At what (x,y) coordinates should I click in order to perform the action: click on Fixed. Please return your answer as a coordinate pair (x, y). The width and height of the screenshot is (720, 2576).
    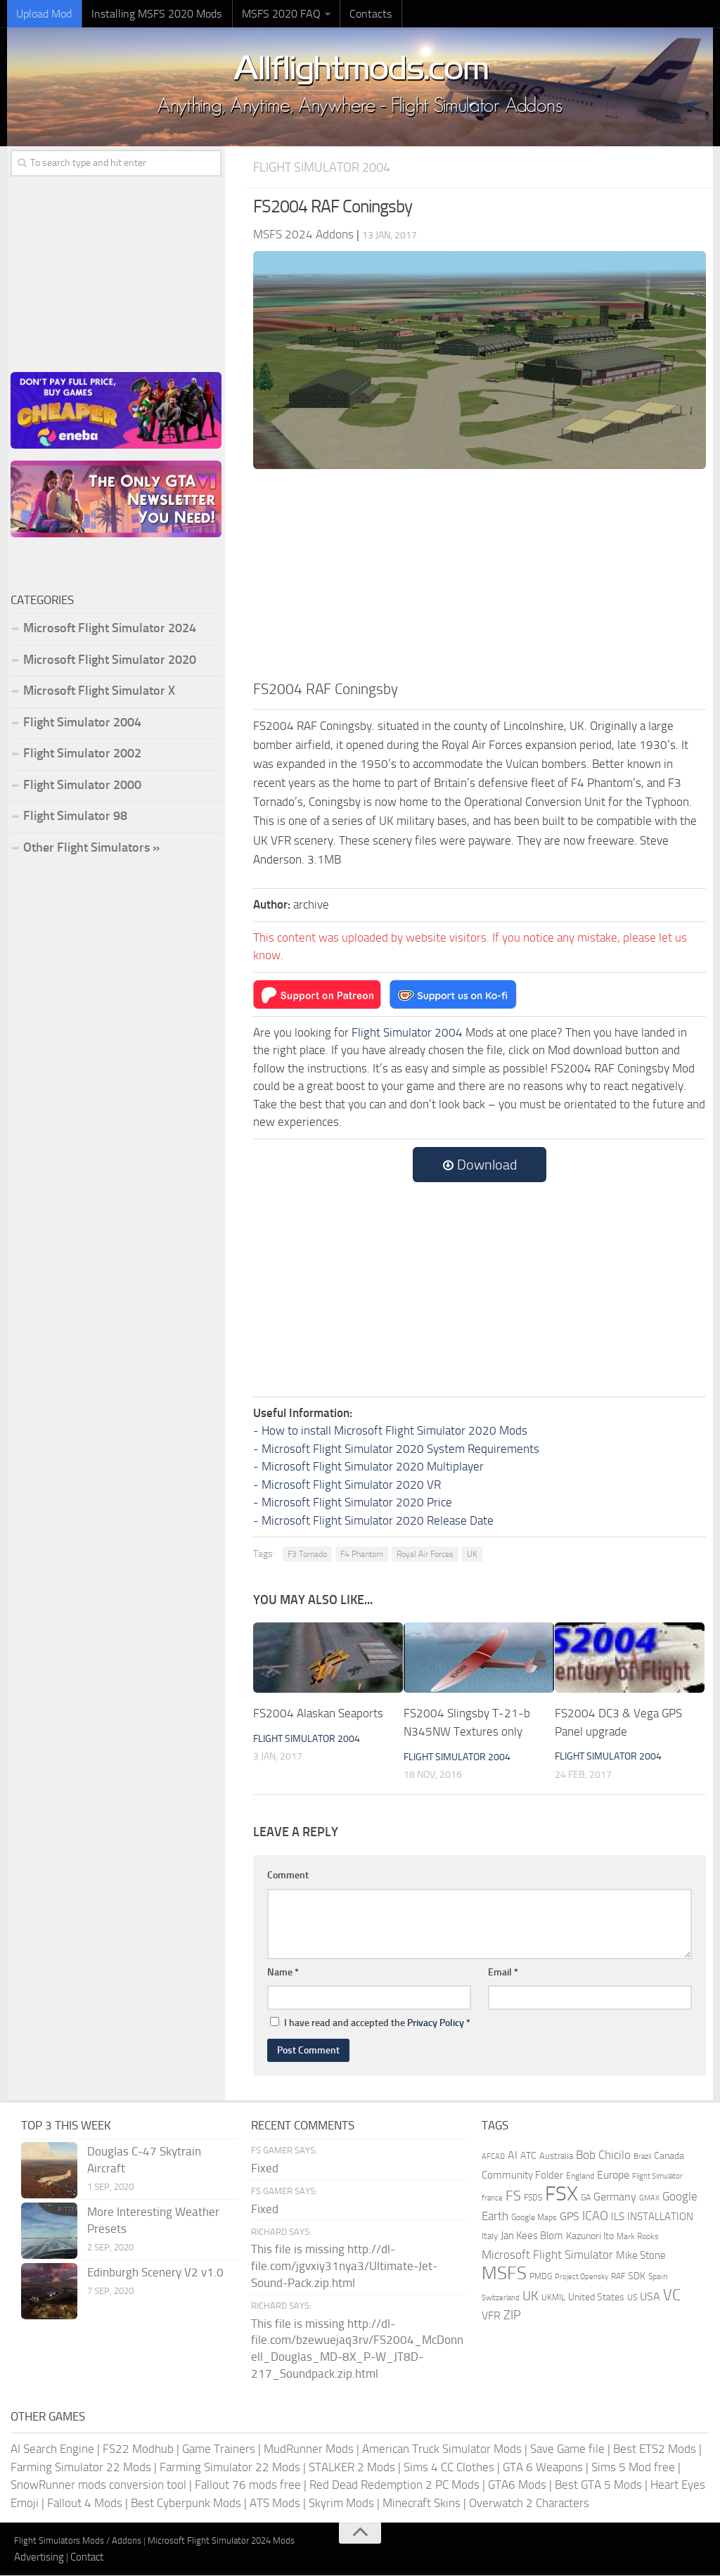
    Looking at the image, I should click on (264, 2168).